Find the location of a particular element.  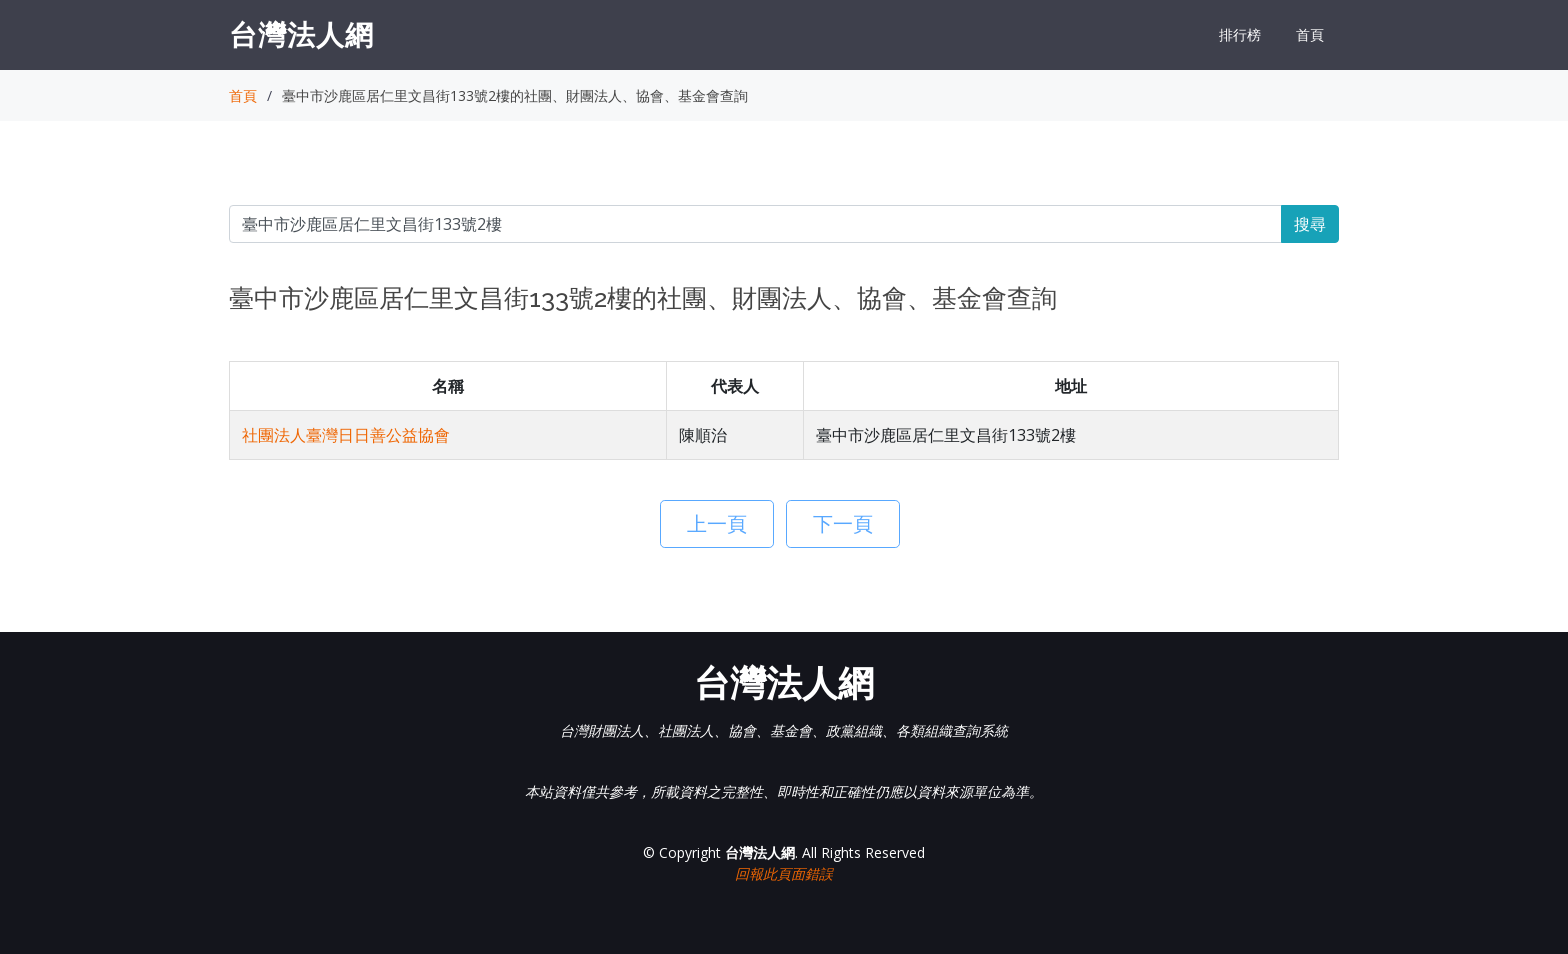

搜尋 is located at coordinates (1310, 224).